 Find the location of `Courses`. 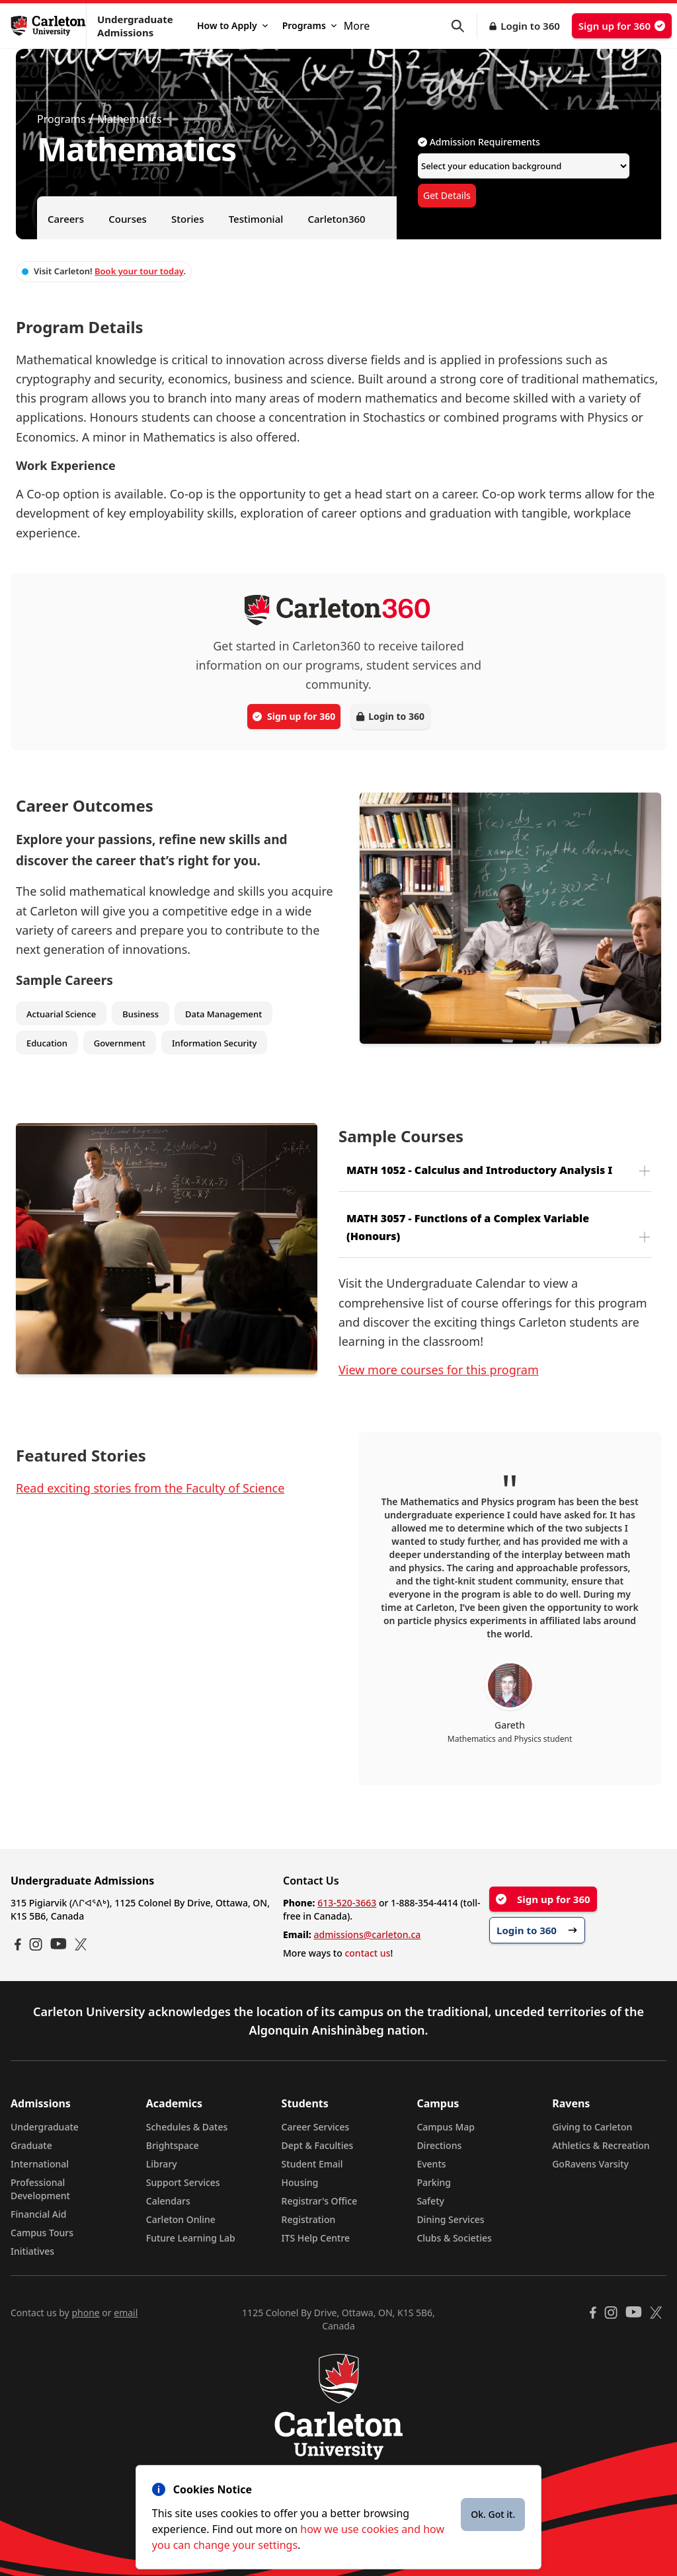

Courses is located at coordinates (127, 218).